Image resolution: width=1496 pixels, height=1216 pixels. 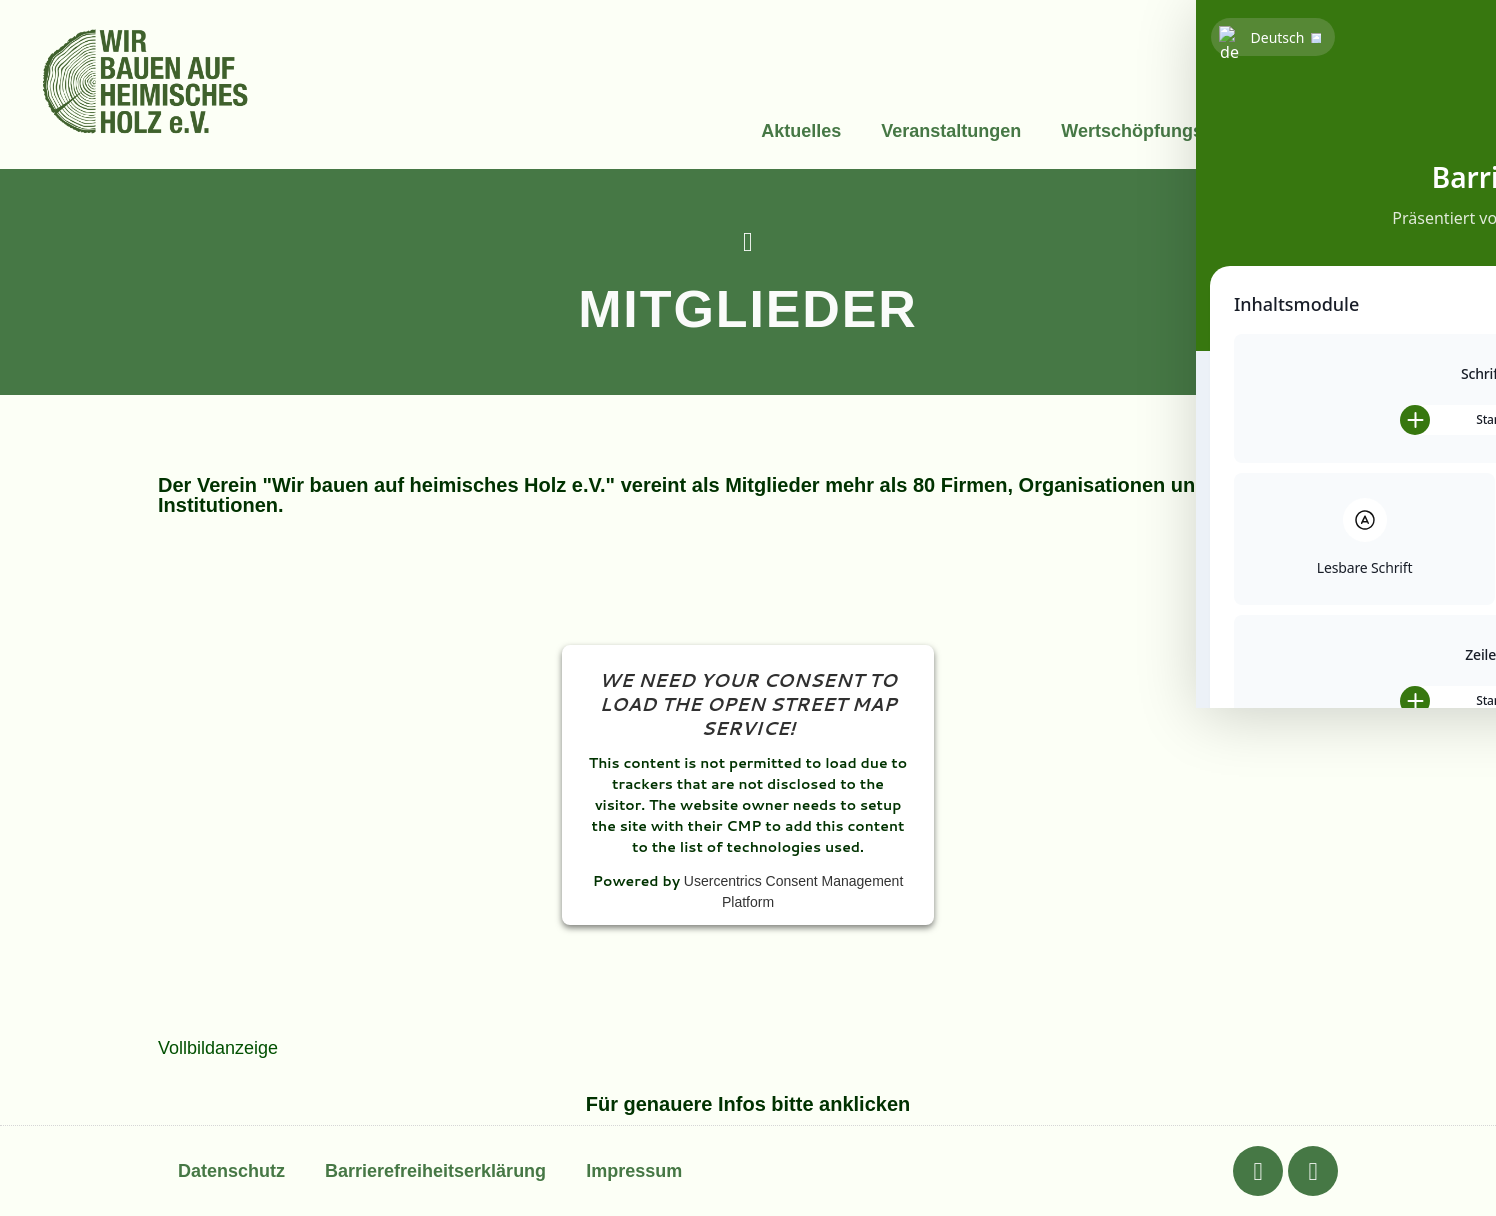 What do you see at coordinates (435, 1171) in the screenshot?
I see `Barrierefreiheitserklärung` at bounding box center [435, 1171].